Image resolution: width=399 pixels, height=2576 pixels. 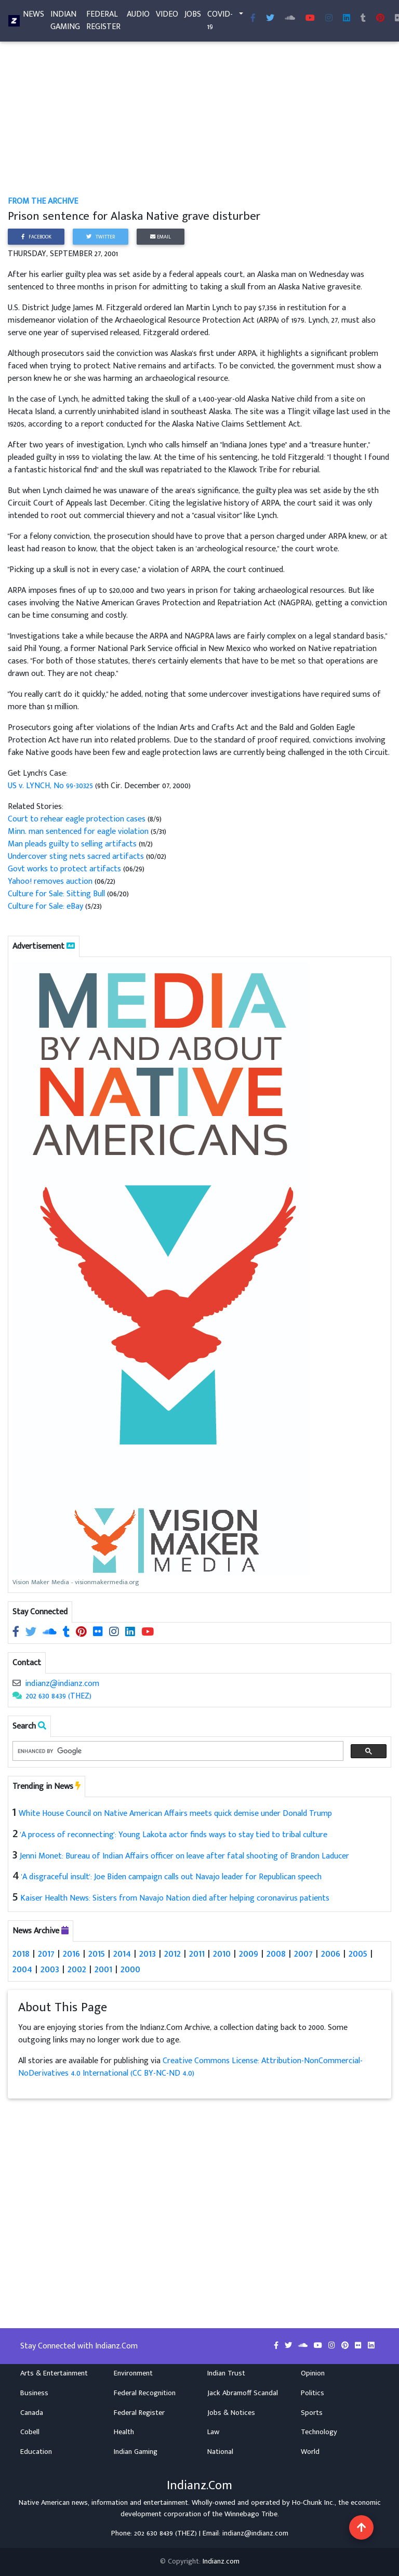 What do you see at coordinates (78, 832) in the screenshot?
I see `Minn. man sentenced for eagle violation` at bounding box center [78, 832].